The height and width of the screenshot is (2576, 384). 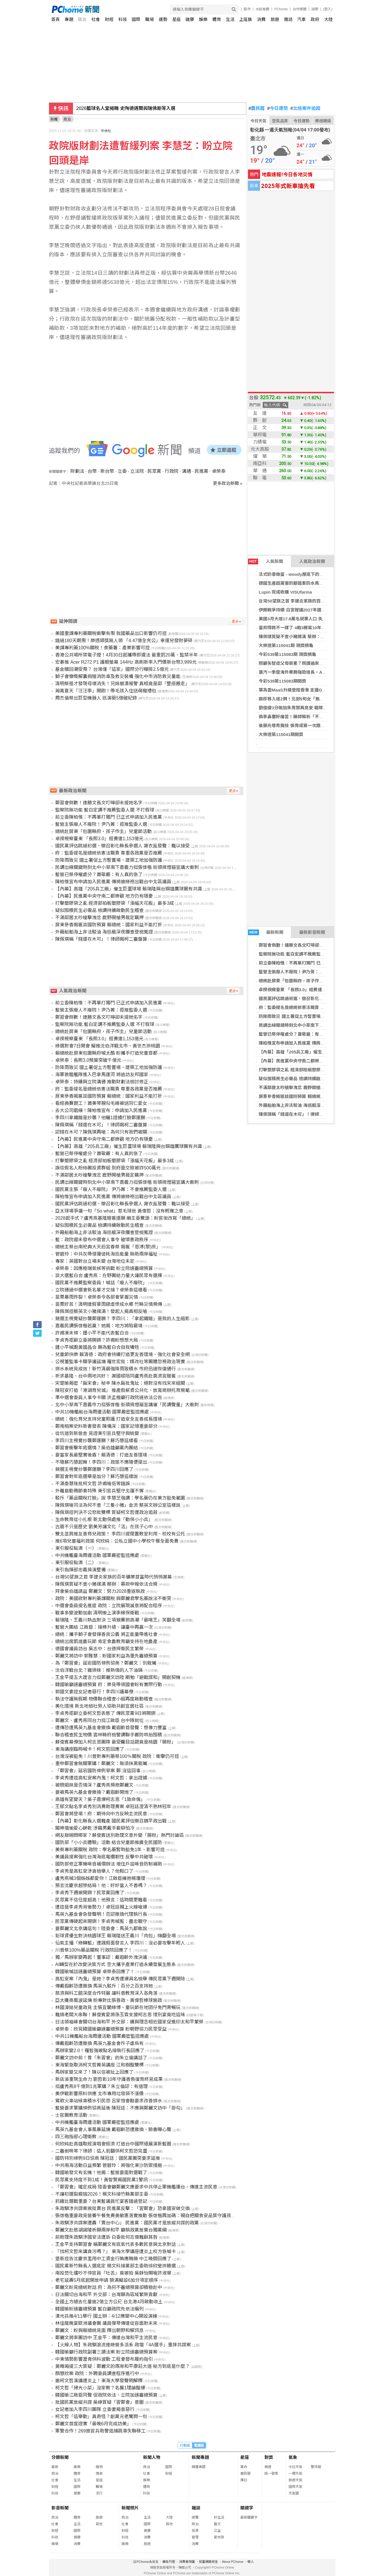 I want to click on [Advertisement], so click(x=147, y=535).